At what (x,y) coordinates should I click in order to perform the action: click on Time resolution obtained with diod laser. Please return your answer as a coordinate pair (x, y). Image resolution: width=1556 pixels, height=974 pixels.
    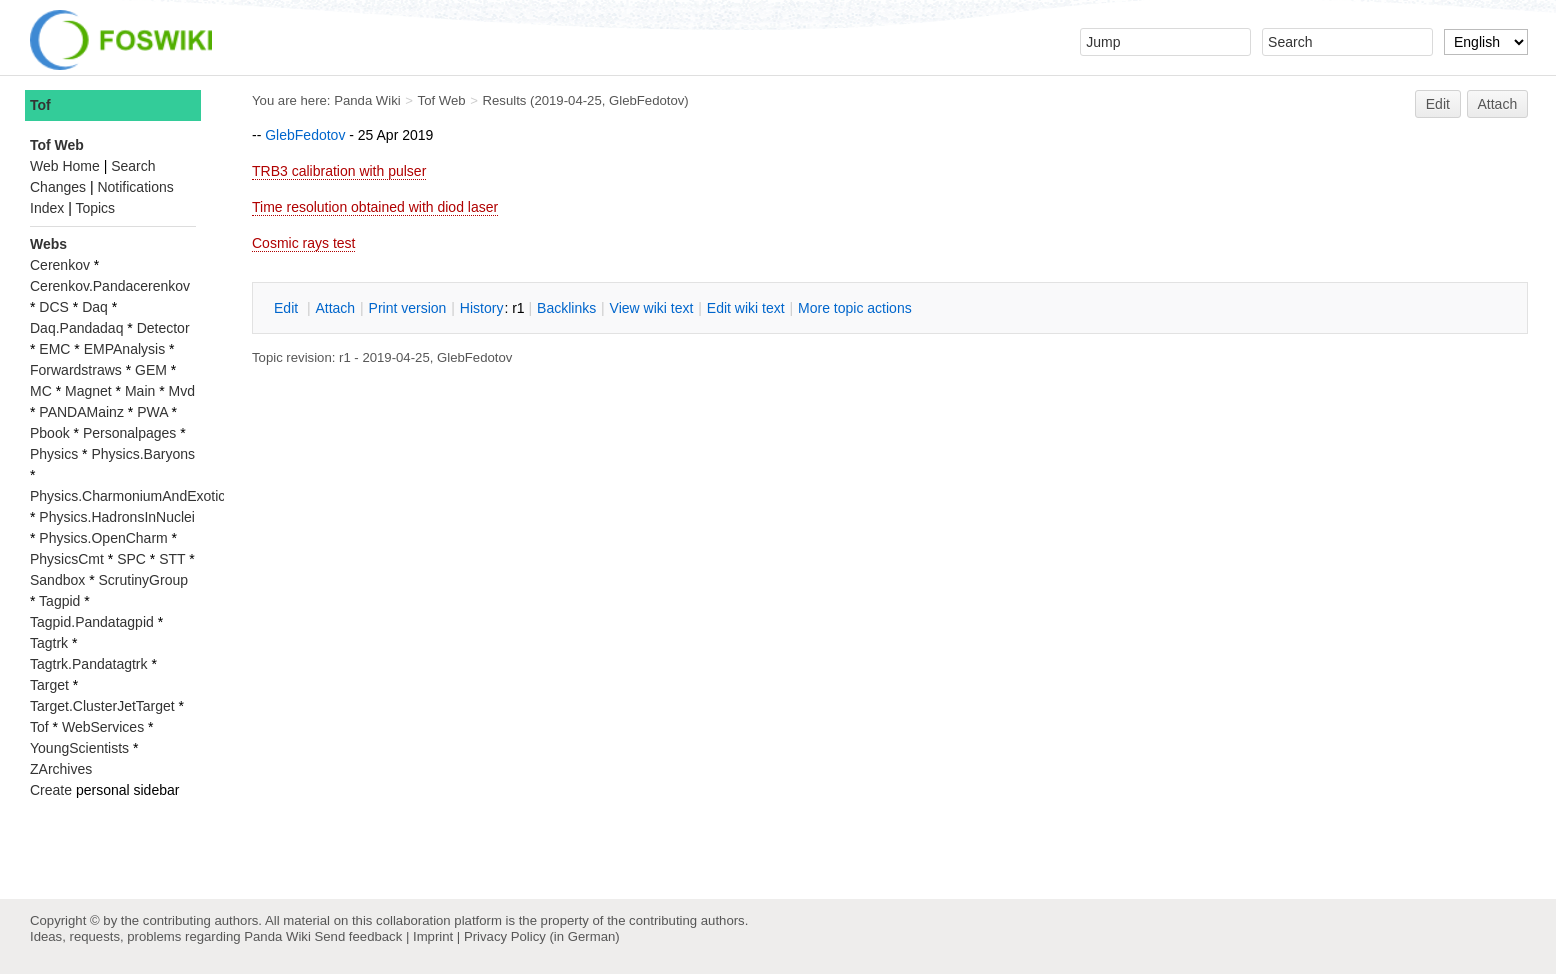
    Looking at the image, I should click on (375, 207).